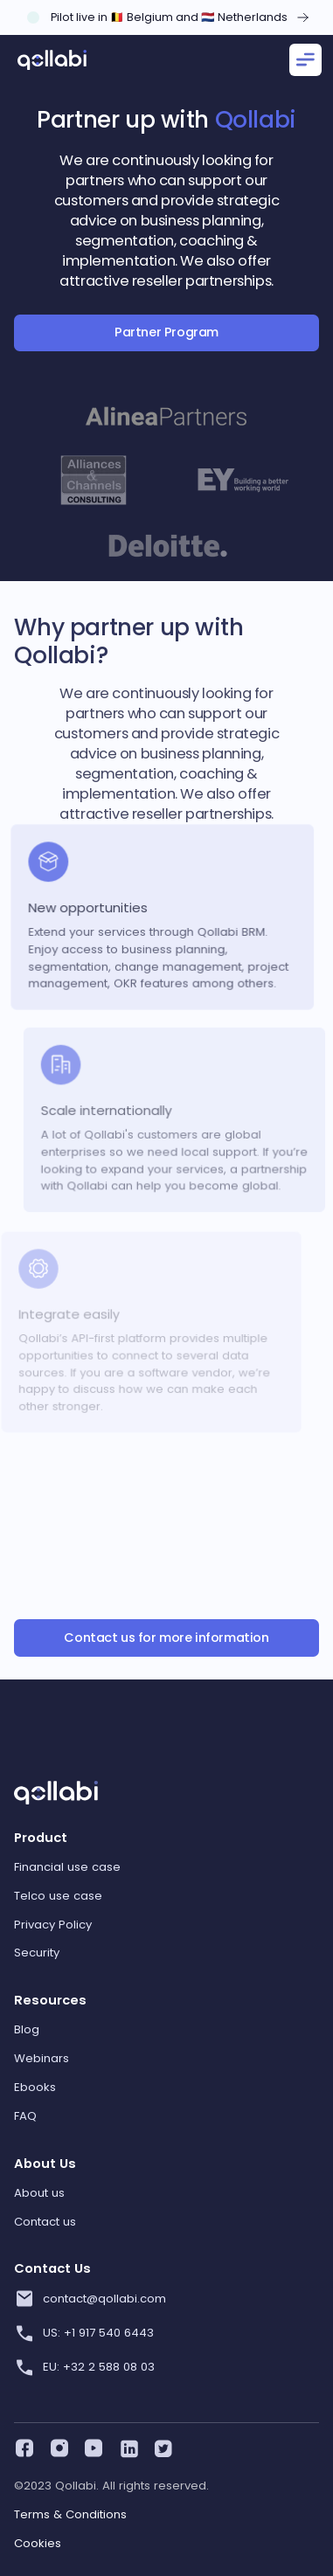 Image resolution: width=333 pixels, height=2576 pixels. I want to click on Blog, so click(26, 2029).